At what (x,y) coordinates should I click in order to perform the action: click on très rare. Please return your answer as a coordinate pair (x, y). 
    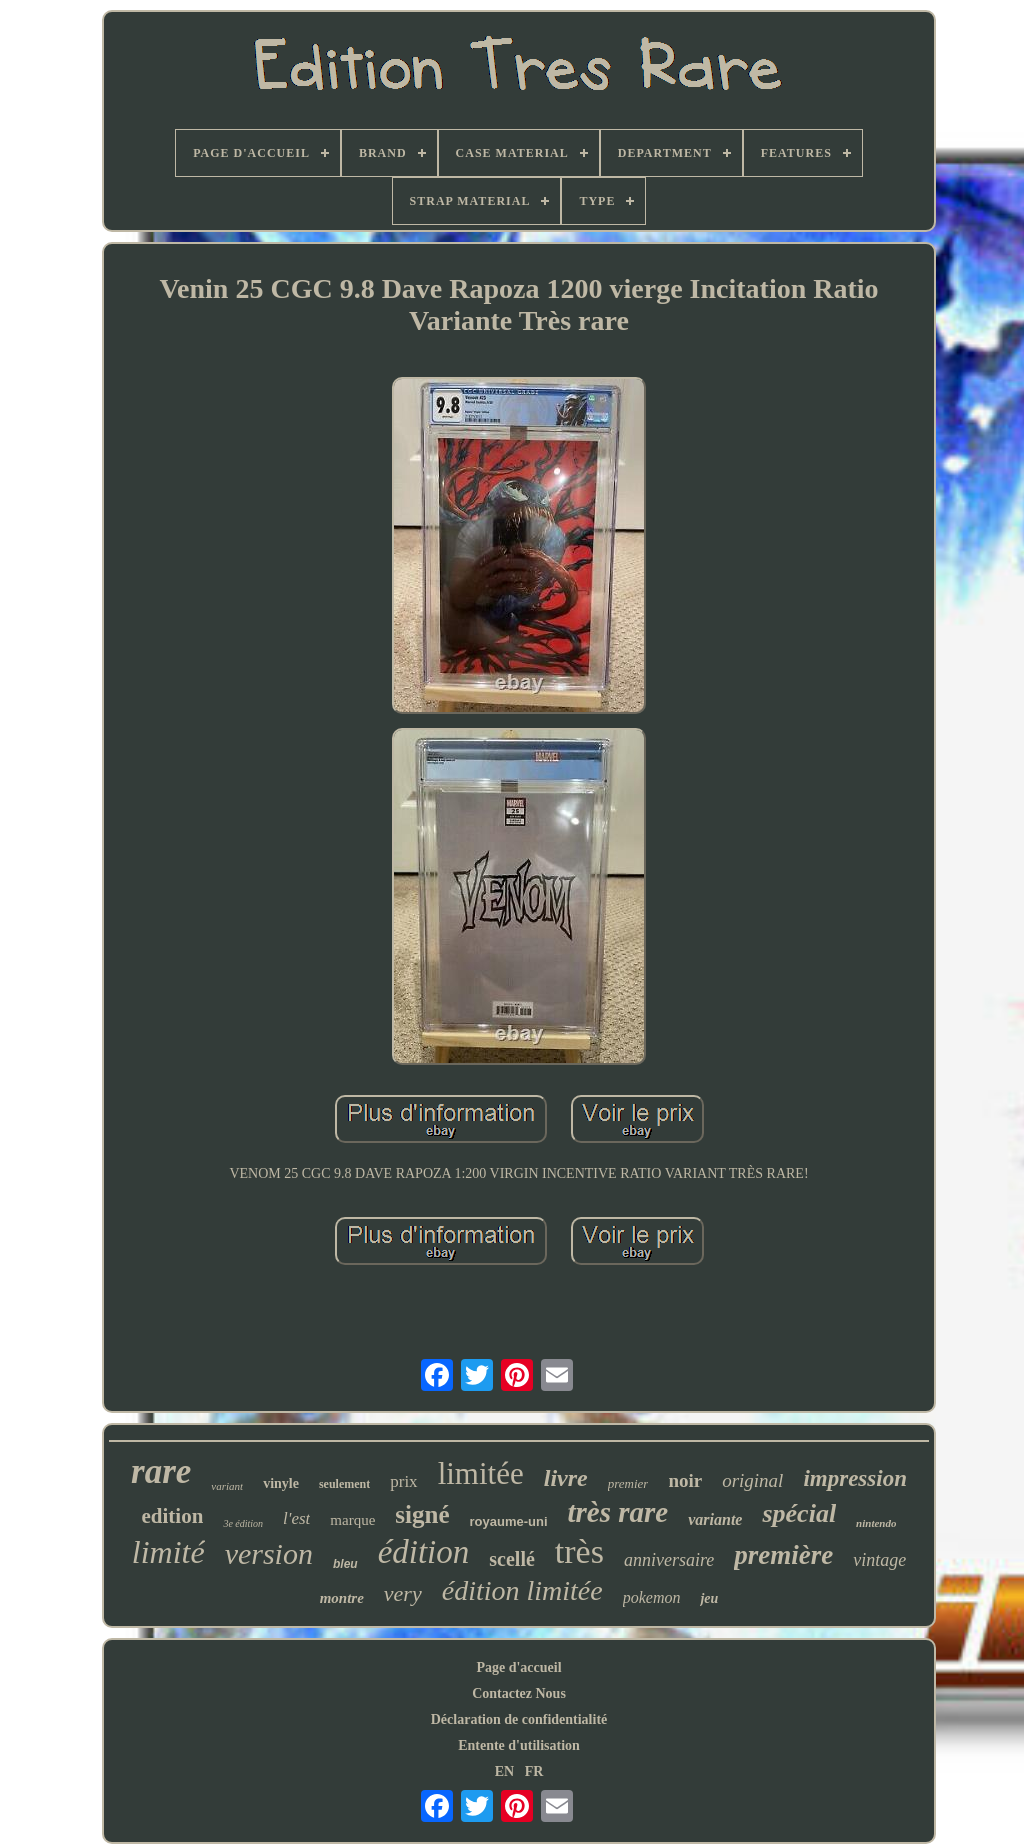
    Looking at the image, I should click on (618, 1512).